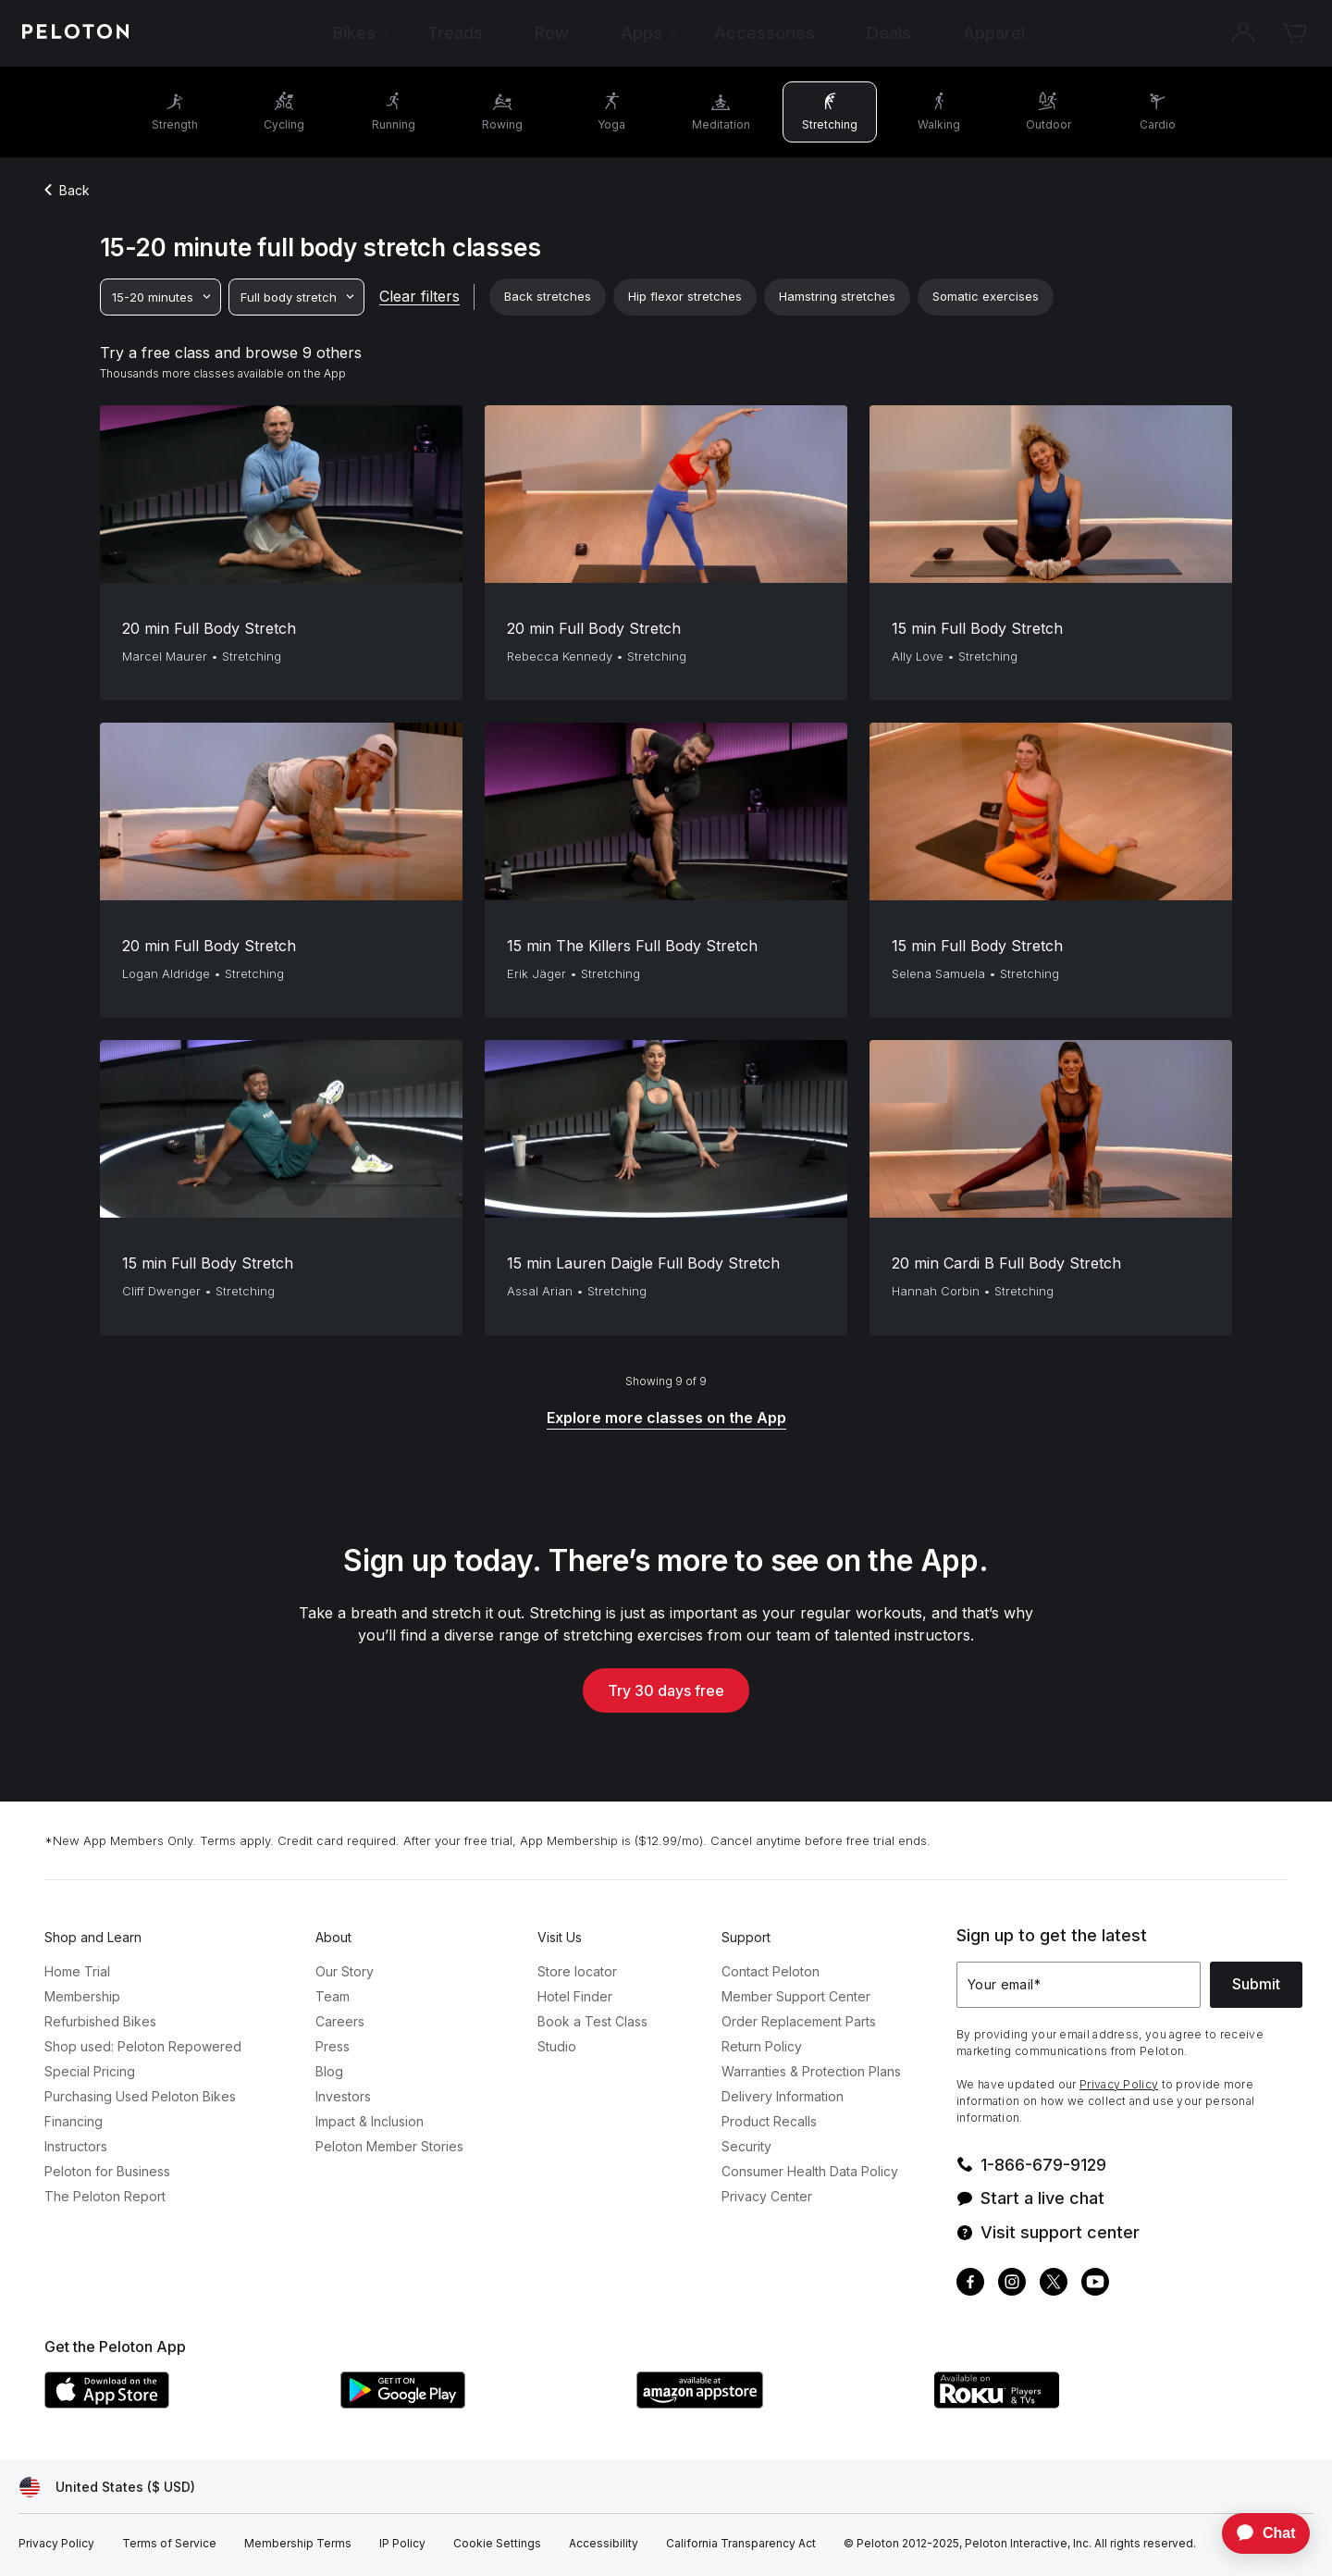 This screenshot has height=2576, width=1332. What do you see at coordinates (298, 2543) in the screenshot?
I see `[Membership Terms]` at bounding box center [298, 2543].